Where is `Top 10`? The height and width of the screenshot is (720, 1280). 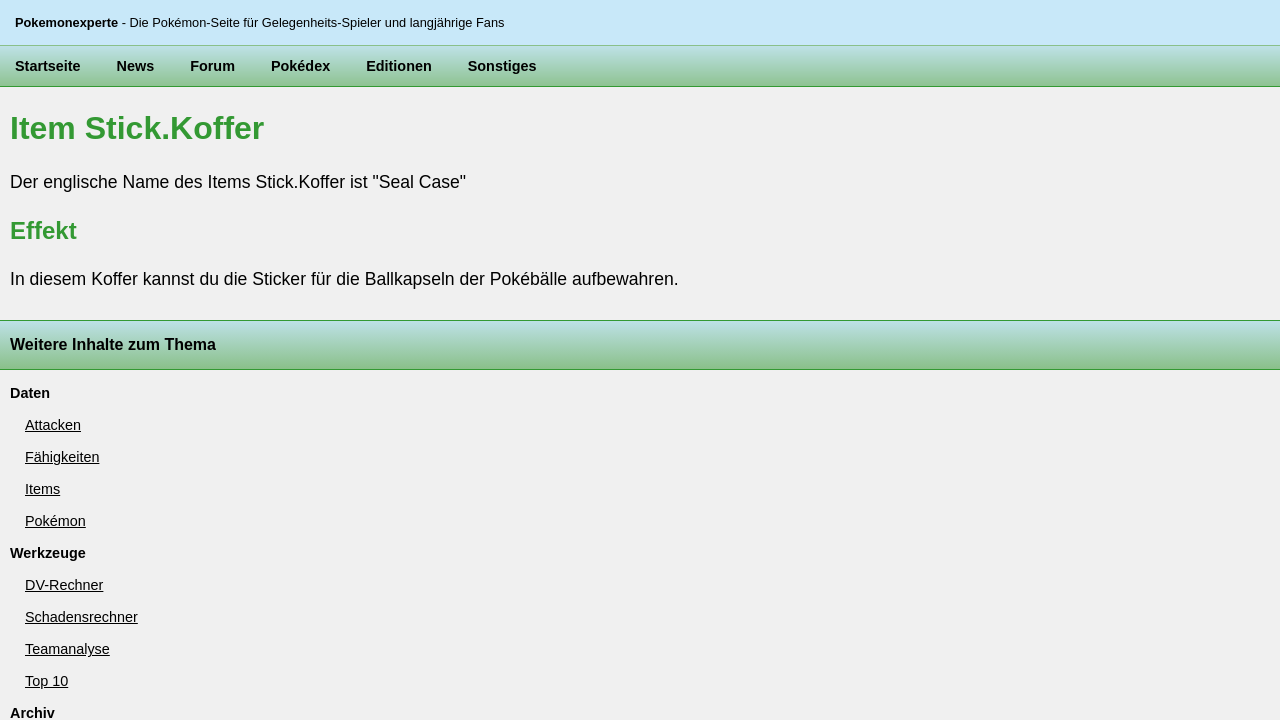
Top 10 is located at coordinates (32, 432).